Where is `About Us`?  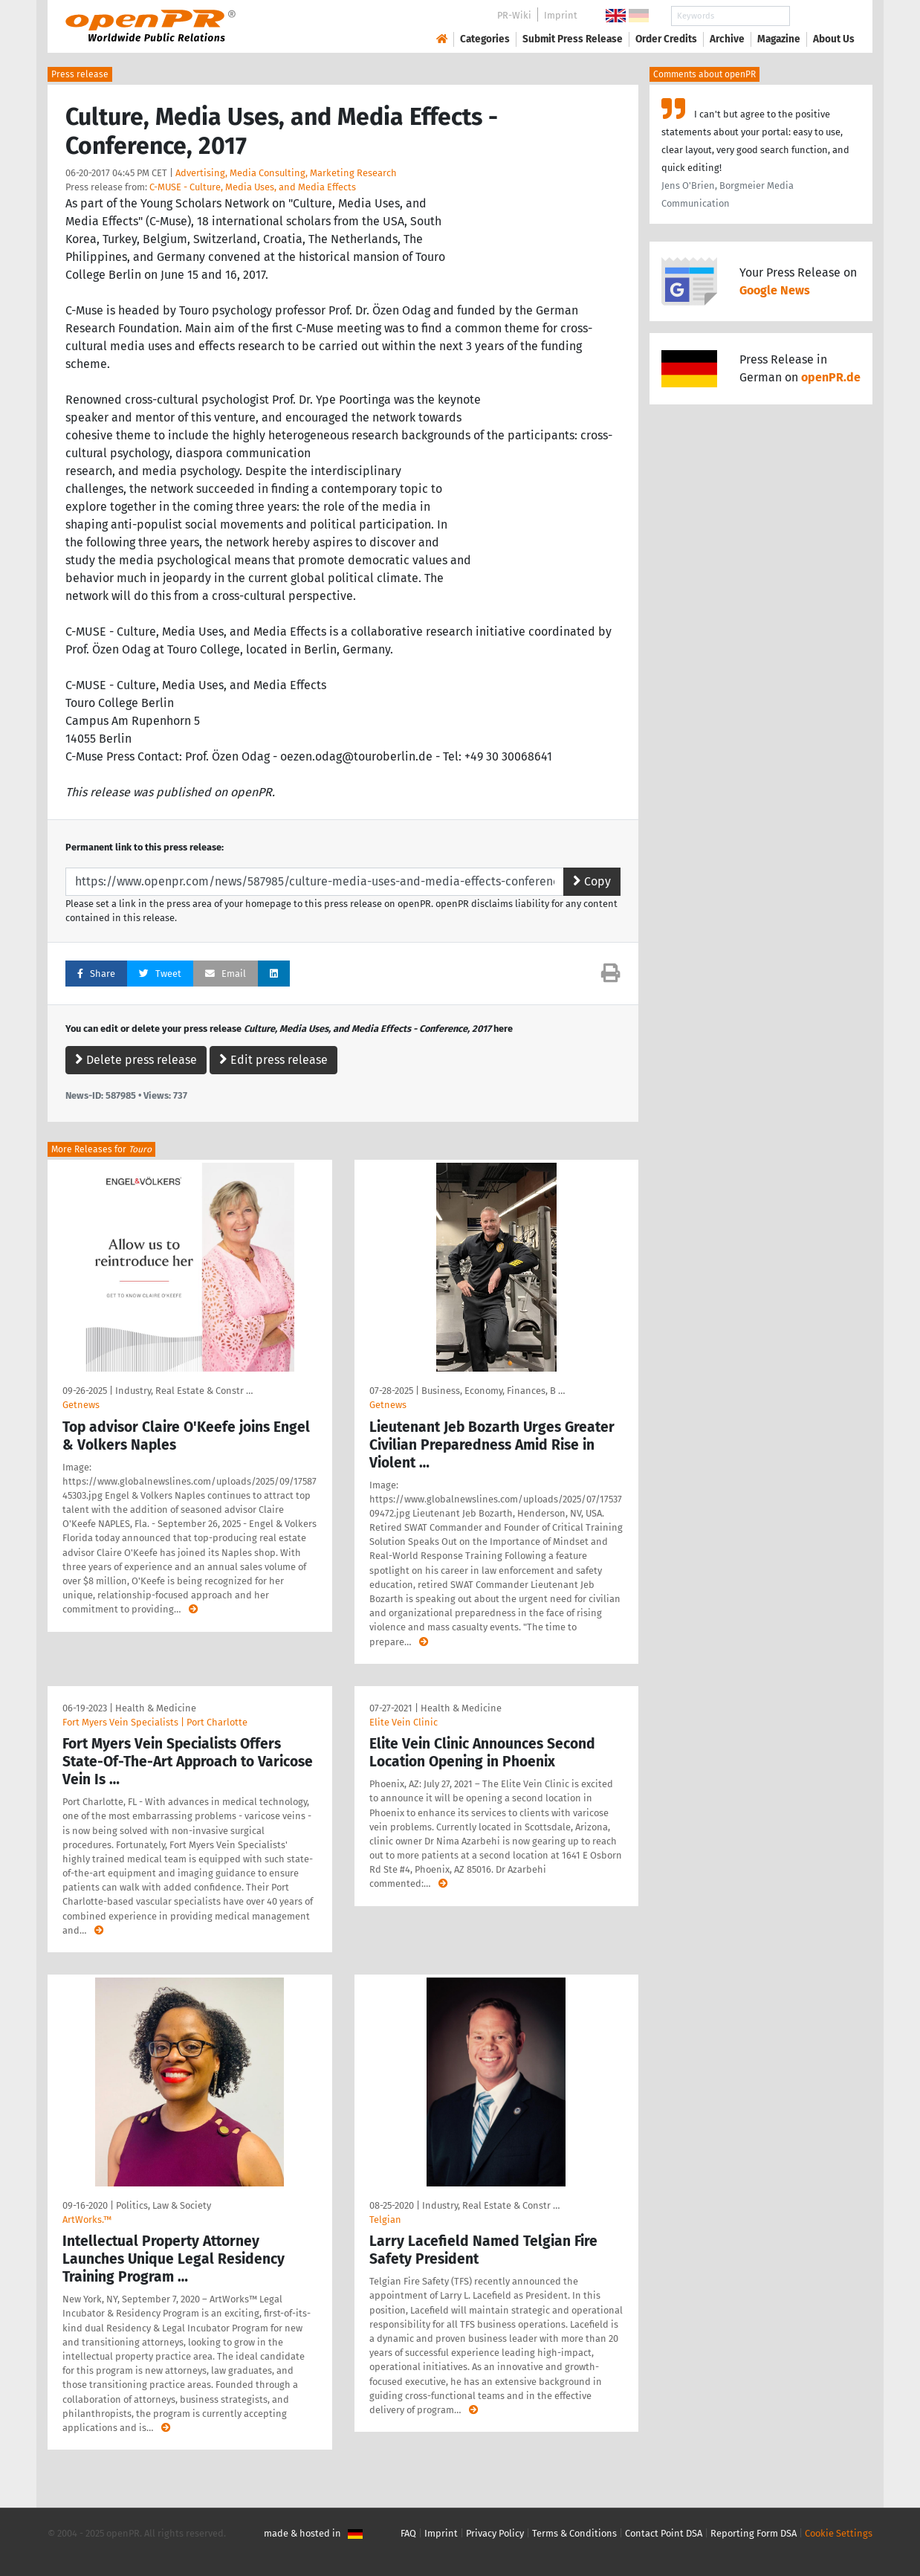
About Us is located at coordinates (834, 39).